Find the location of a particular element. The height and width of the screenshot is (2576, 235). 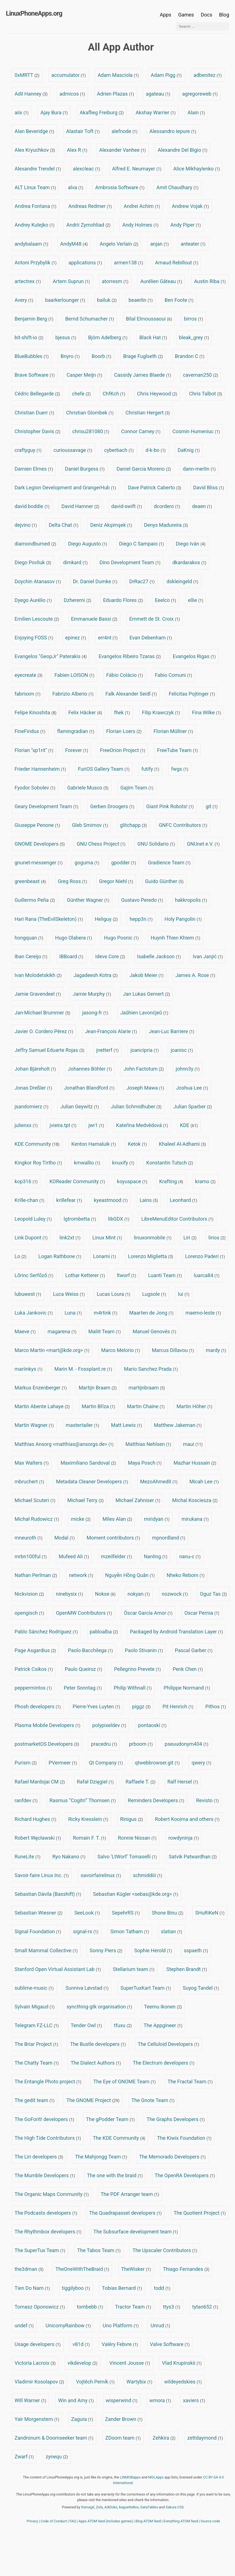

Andy Holmes is located at coordinates (140, 225).